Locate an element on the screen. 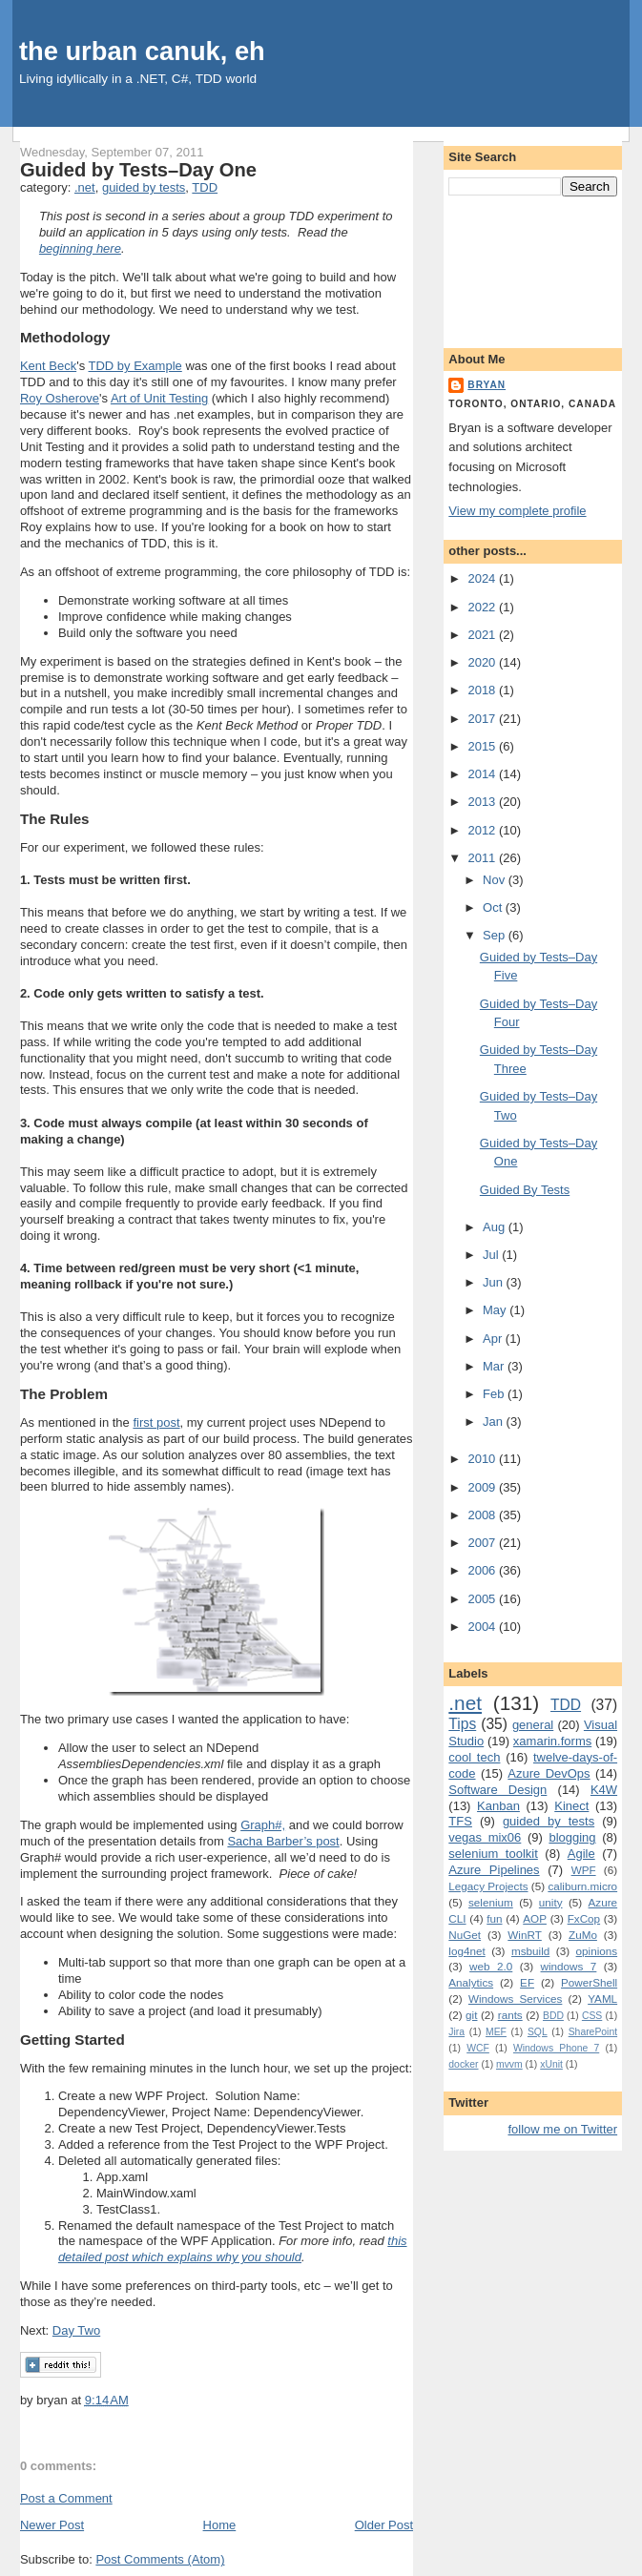 This screenshot has height=2576, width=642. .net is located at coordinates (84, 187).